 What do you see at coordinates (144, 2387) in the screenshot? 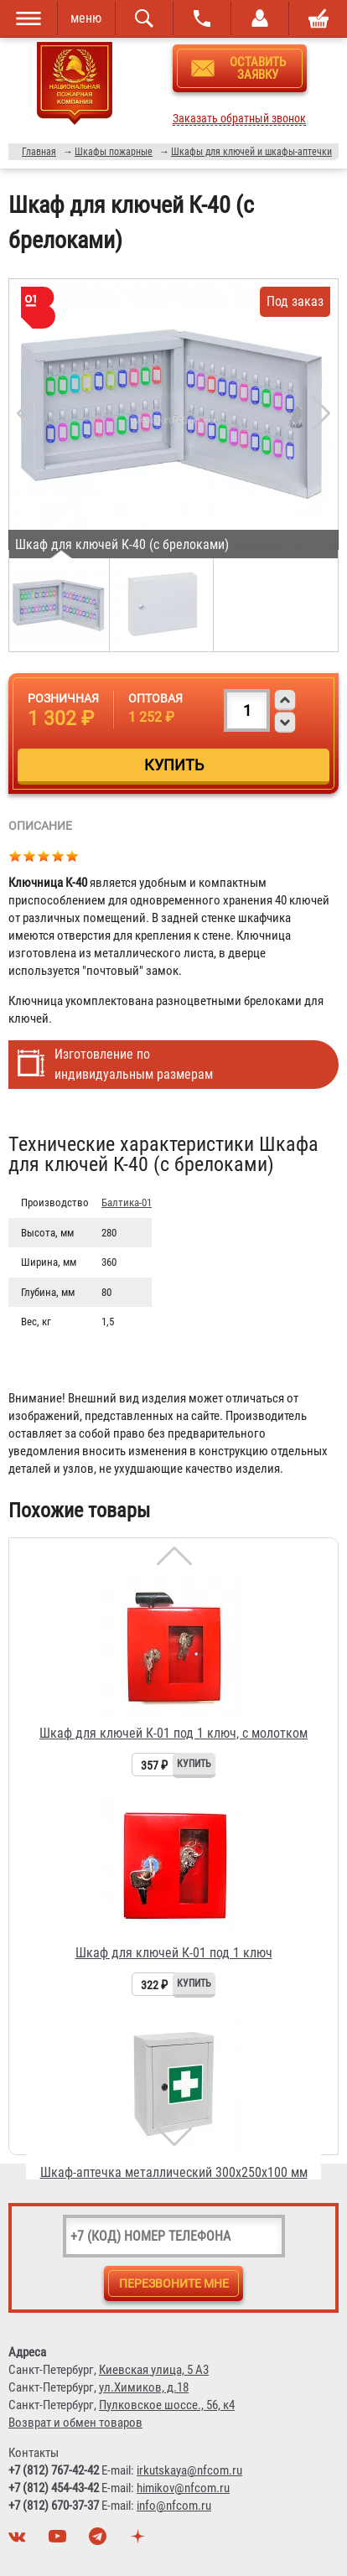
I see `ул.Химиков, д.18` at bounding box center [144, 2387].